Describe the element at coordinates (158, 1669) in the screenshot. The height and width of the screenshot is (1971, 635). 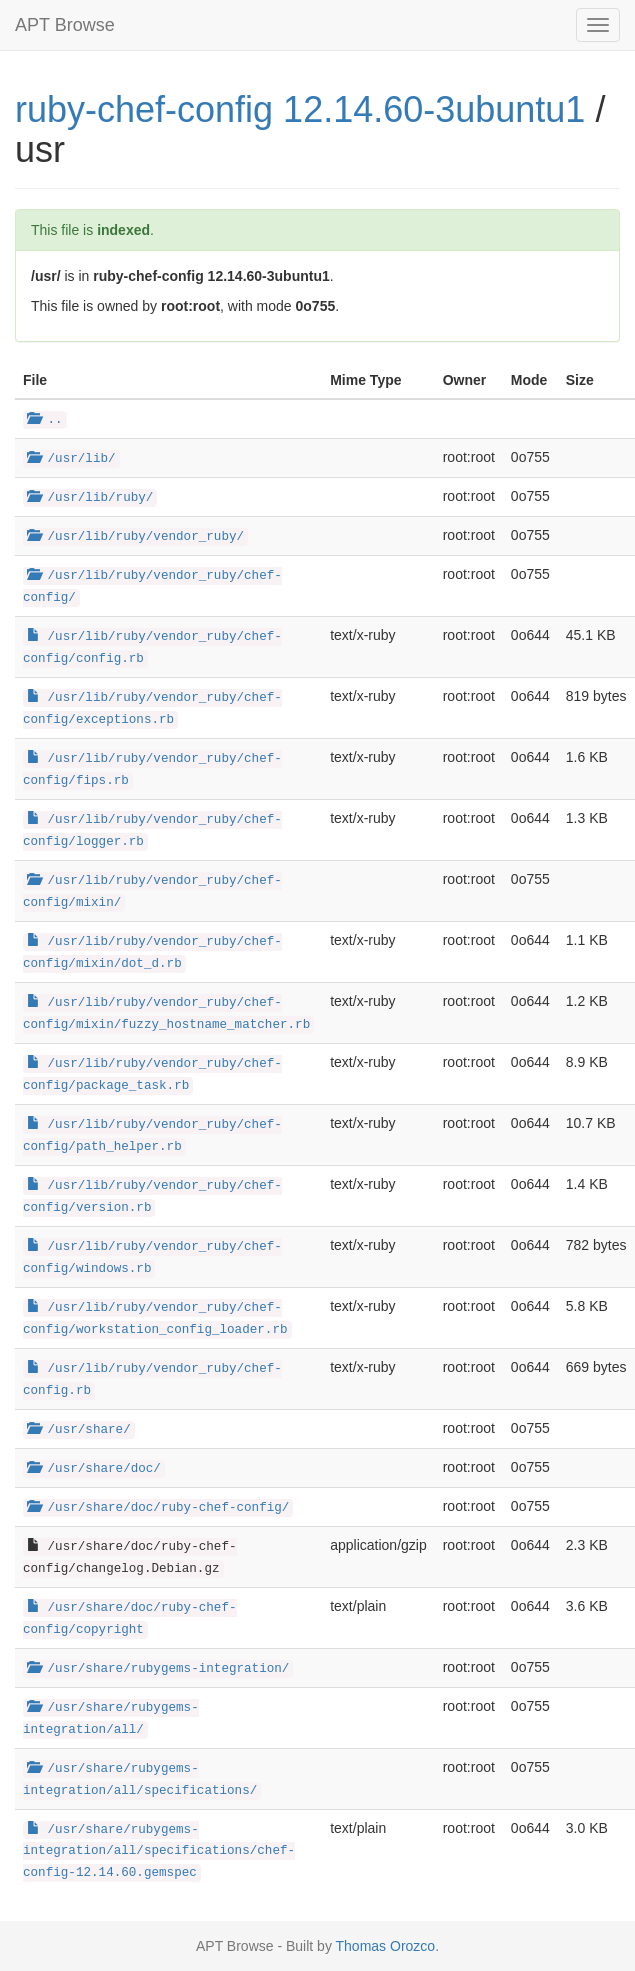
I see `/usr/share/rubygems-integration/` at that location.